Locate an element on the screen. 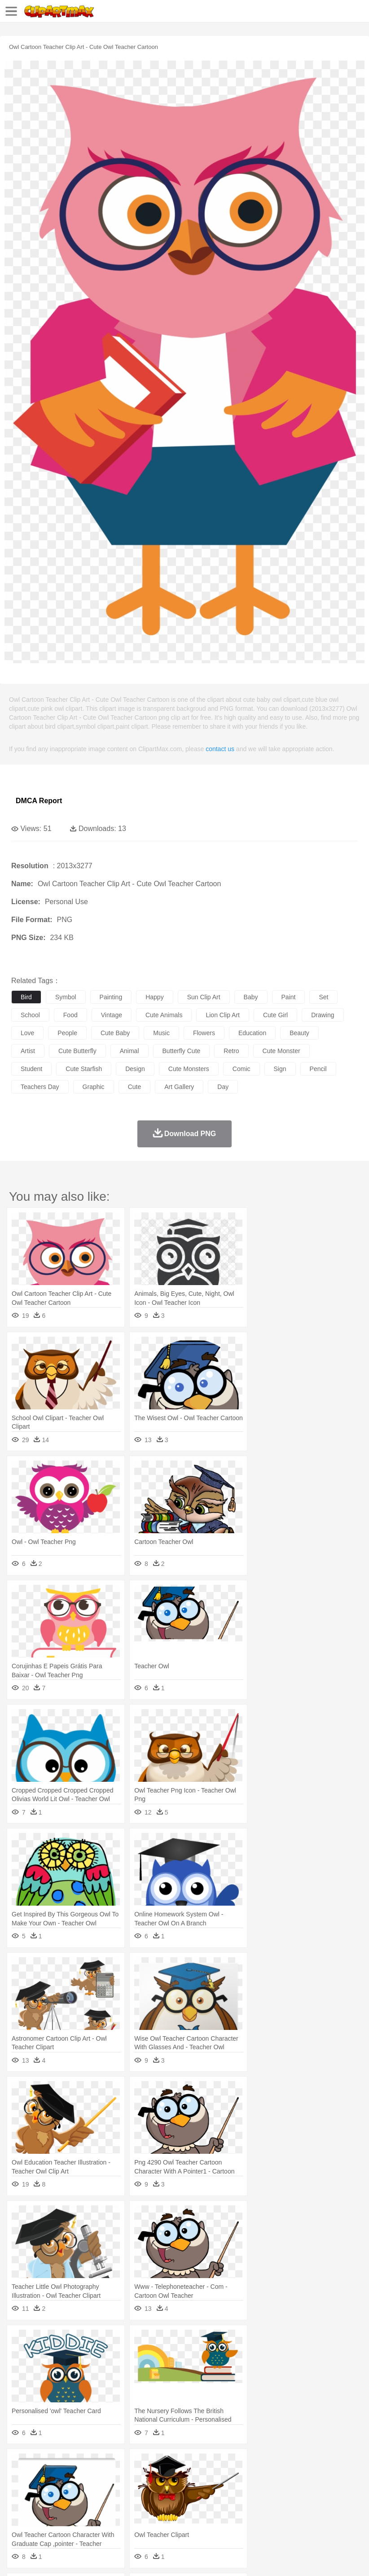  drawing is located at coordinates (322, 1015).